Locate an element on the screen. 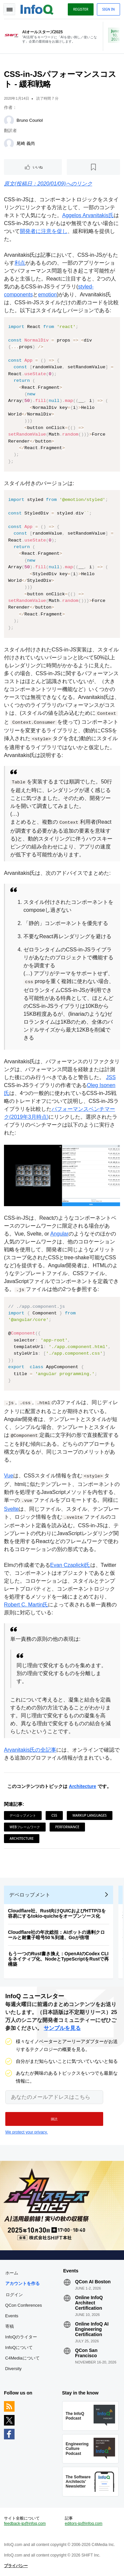 Image resolution: width=124 pixels, height=2576 pixels. feedback-jp@infoq.com is located at coordinates (25, 2523).